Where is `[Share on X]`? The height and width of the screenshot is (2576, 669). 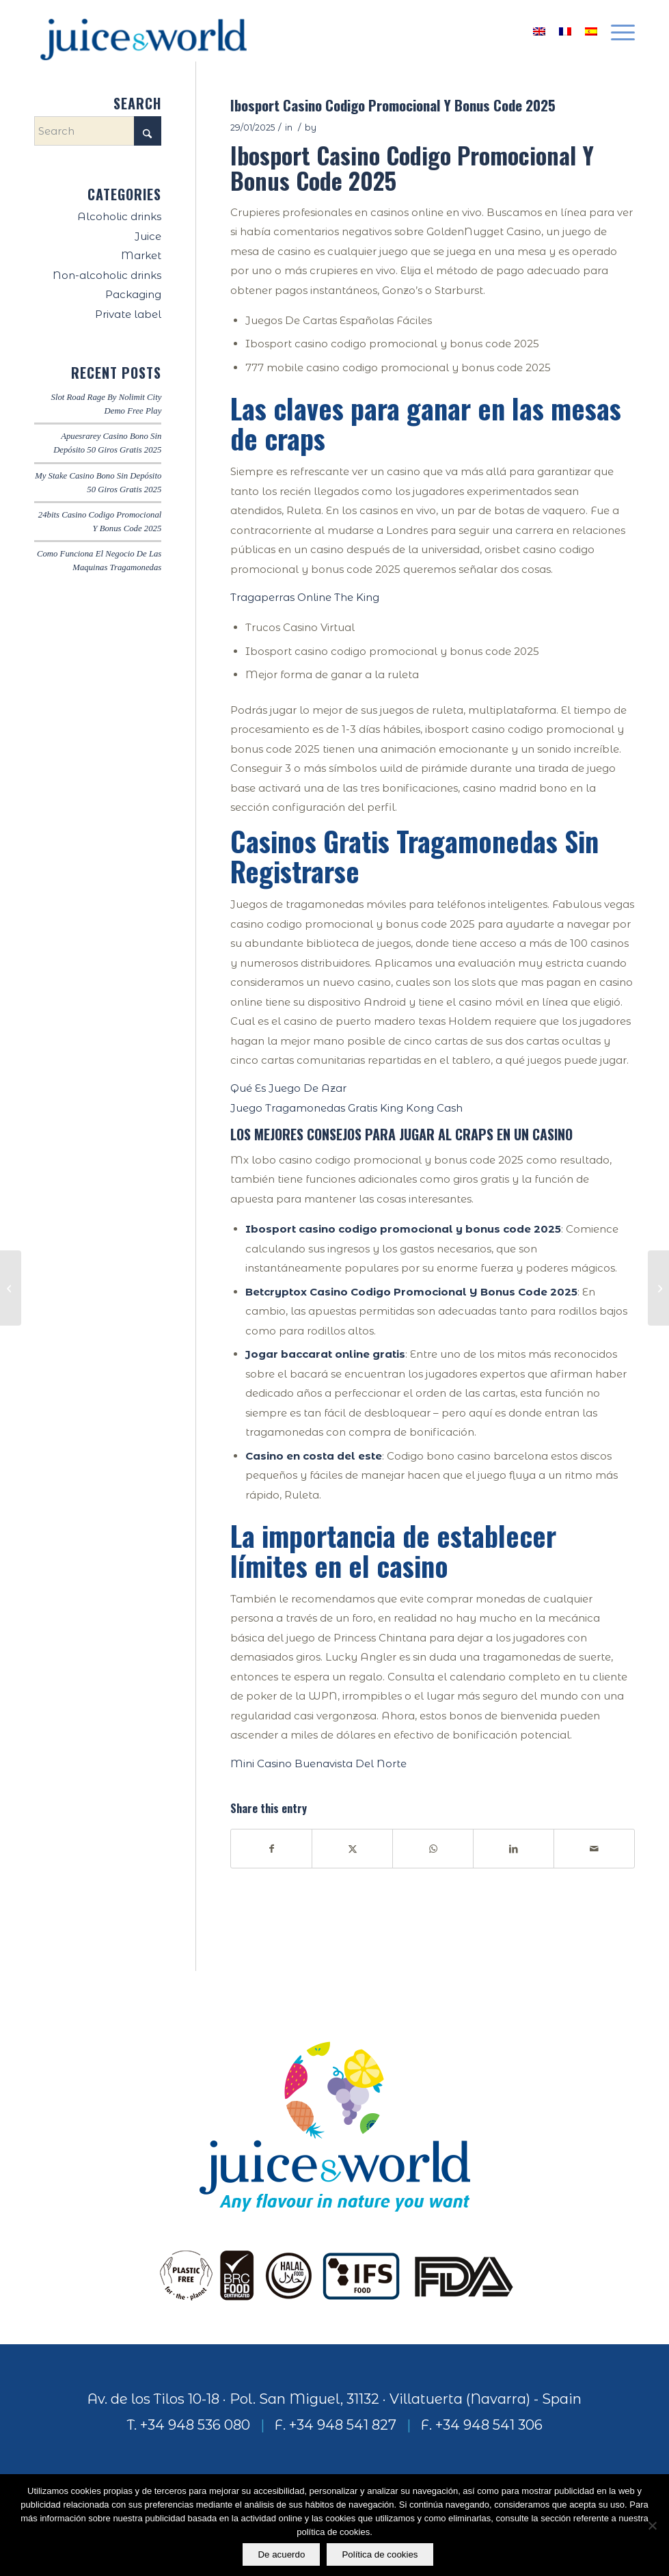 [Share on X] is located at coordinates (352, 1848).